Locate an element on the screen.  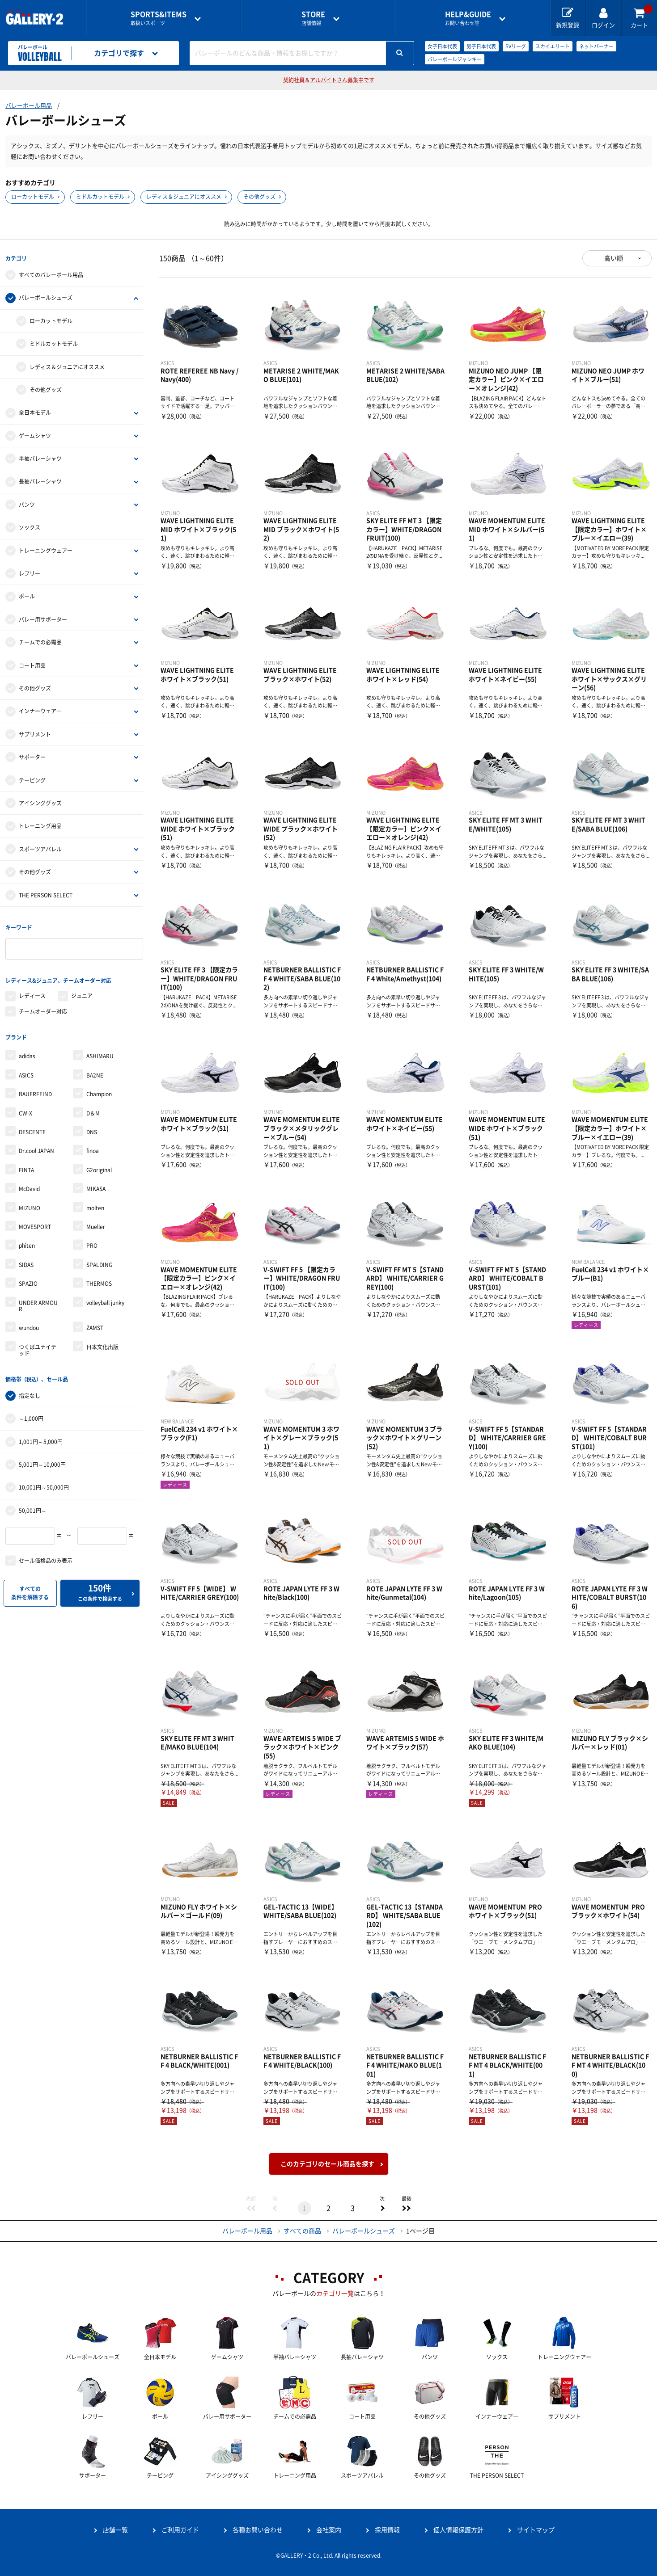
MIKASA is located at coordinates (96, 1183).